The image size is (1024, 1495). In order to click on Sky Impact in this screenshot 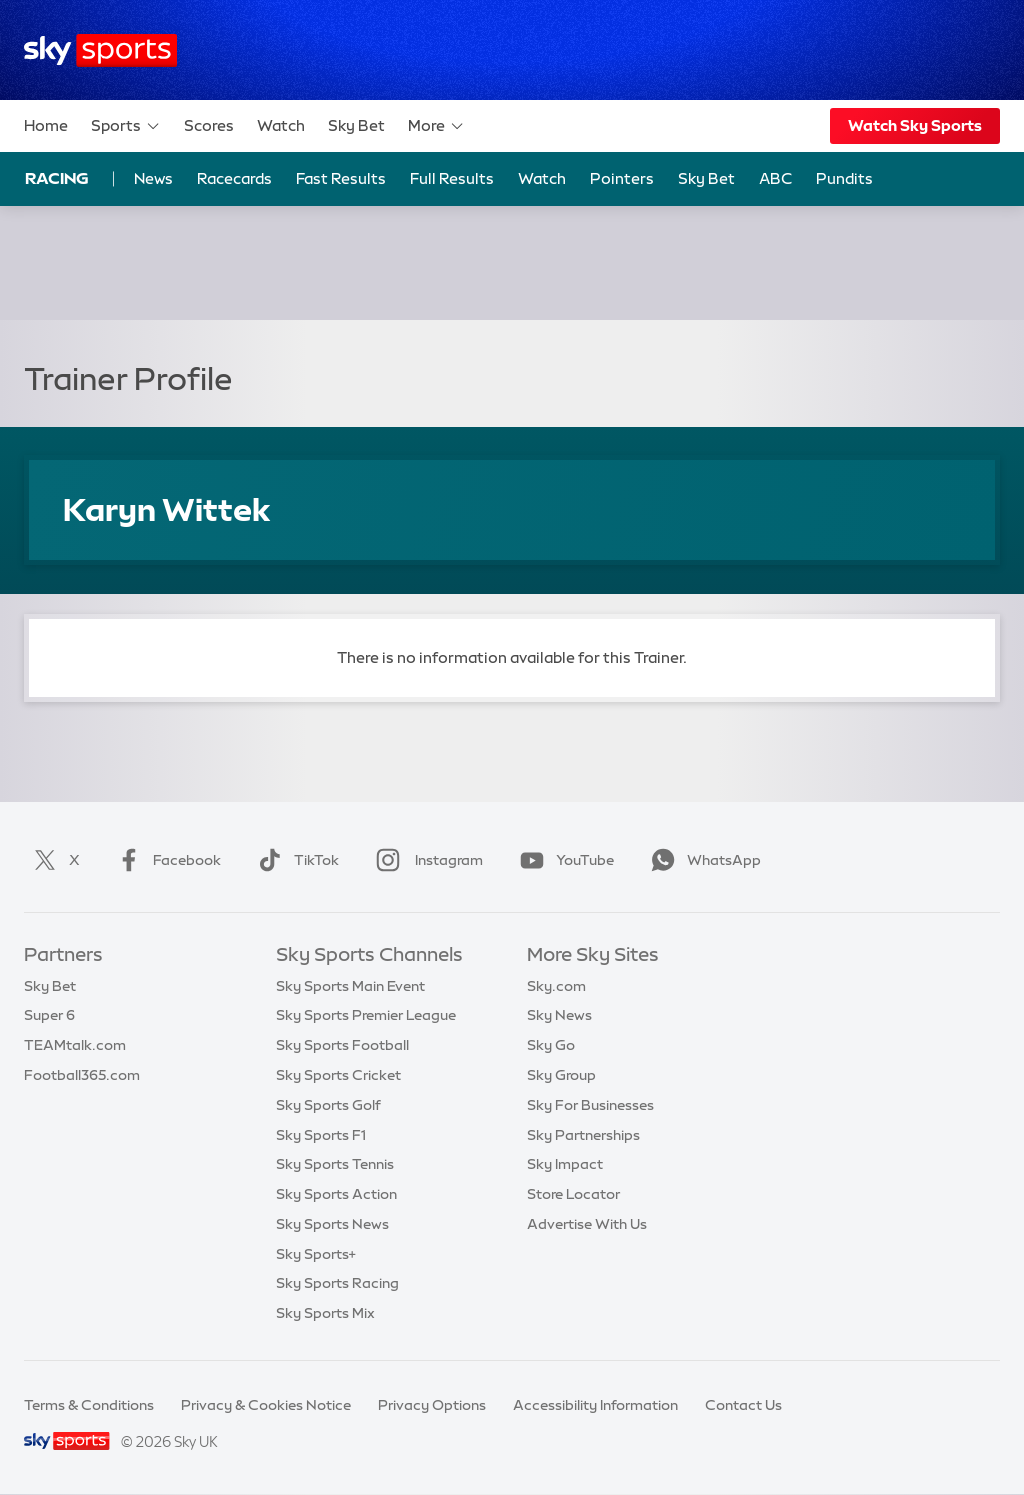, I will do `click(565, 1164)`.